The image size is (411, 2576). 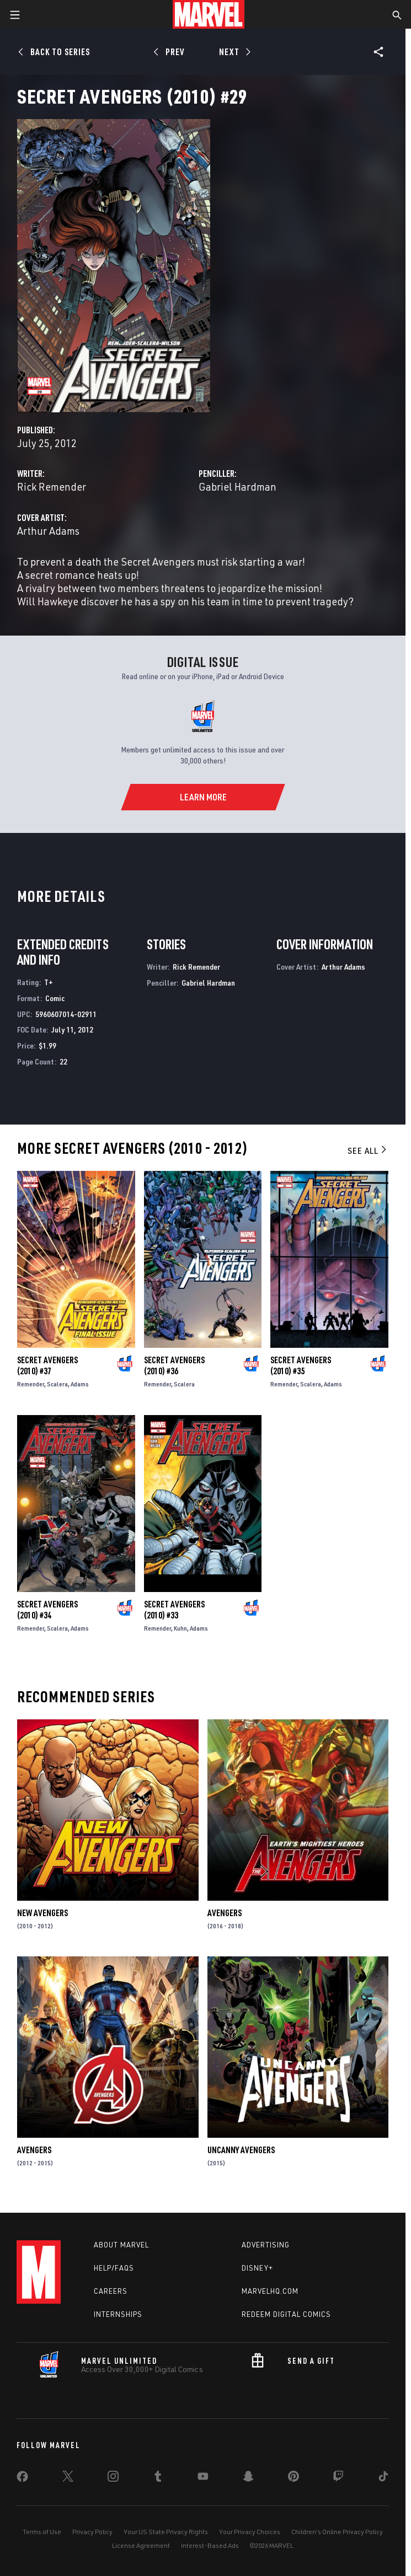 What do you see at coordinates (210, 2545) in the screenshot?
I see `Interest-Based Ads` at bounding box center [210, 2545].